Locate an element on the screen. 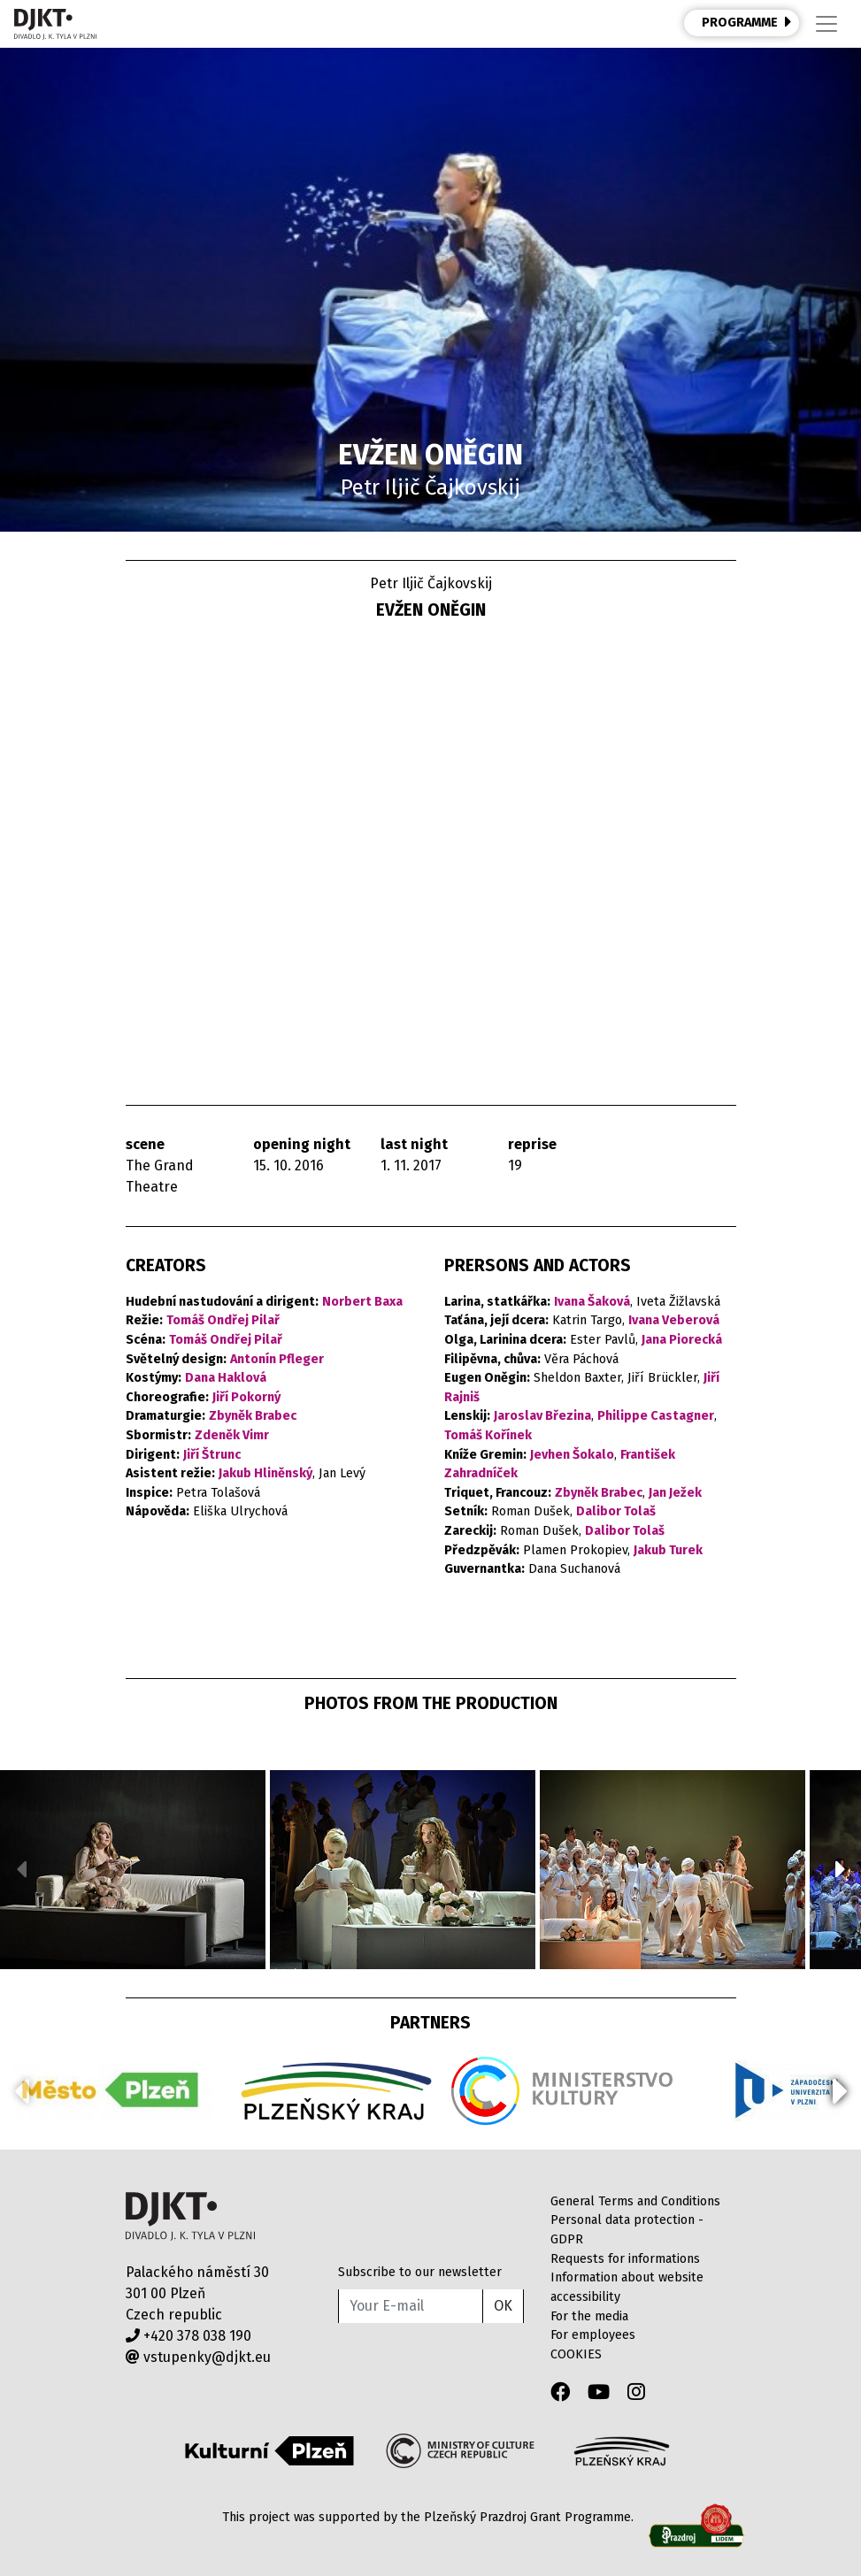  Dana Haklová is located at coordinates (225, 1377).